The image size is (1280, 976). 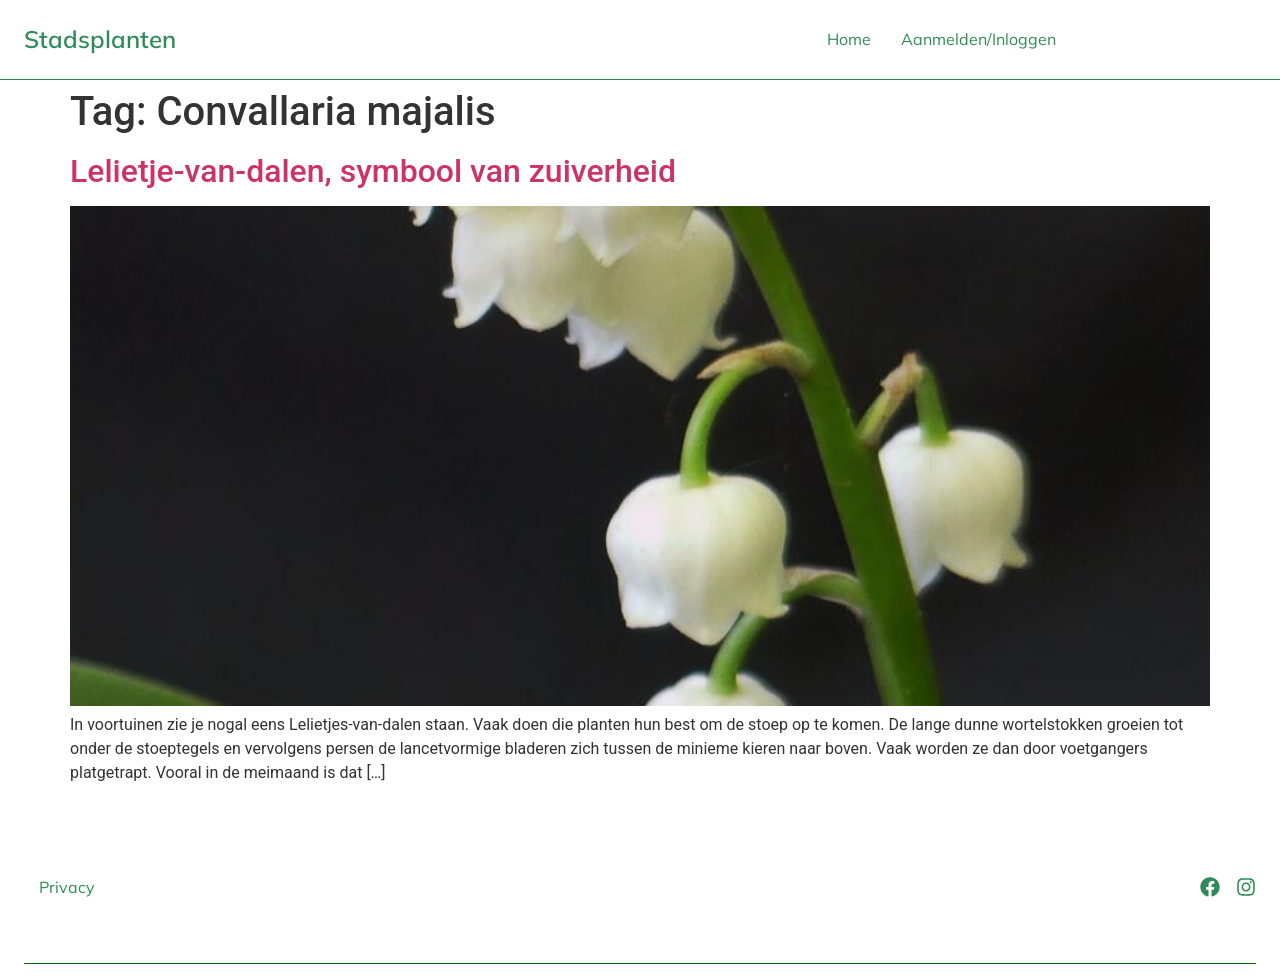 What do you see at coordinates (67, 887) in the screenshot?
I see `Privacy` at bounding box center [67, 887].